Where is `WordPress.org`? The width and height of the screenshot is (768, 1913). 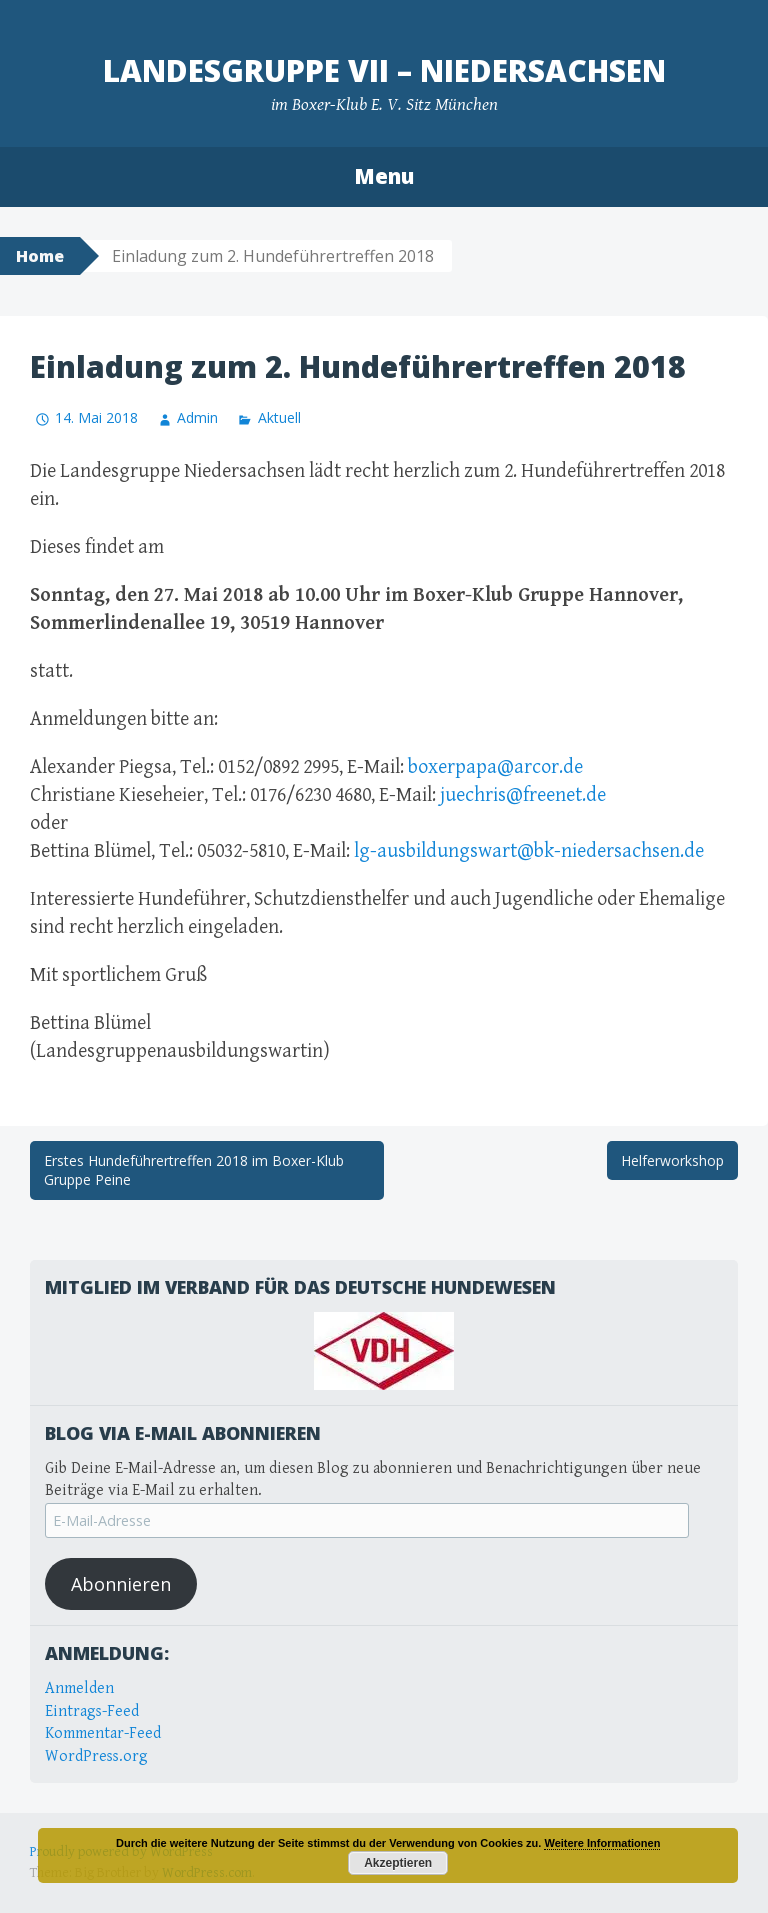
WordPress.org is located at coordinates (96, 1756).